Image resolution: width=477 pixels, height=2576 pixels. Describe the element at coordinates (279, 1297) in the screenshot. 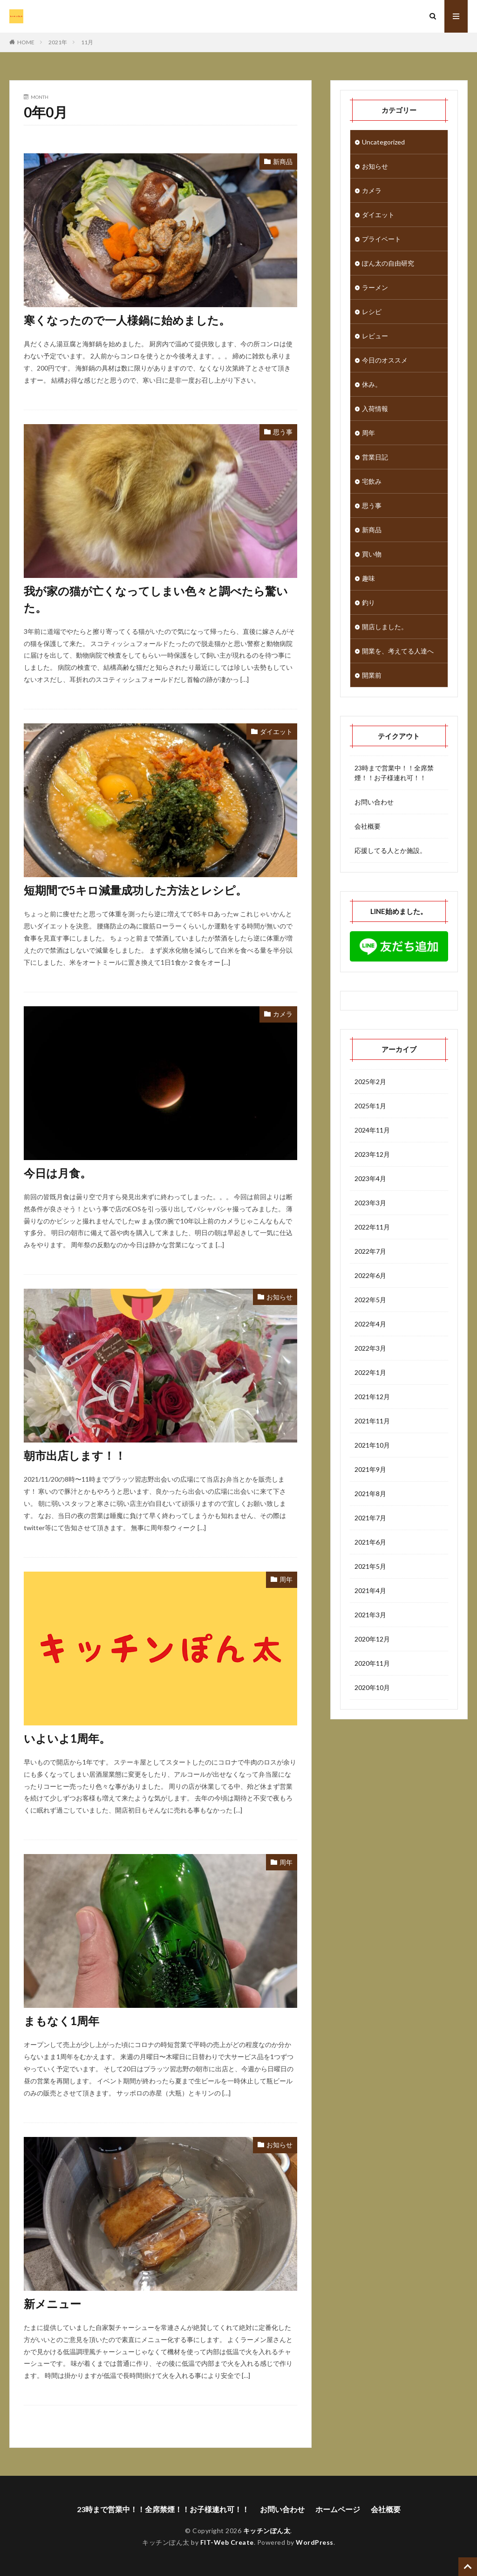

I see `お知らせ` at that location.